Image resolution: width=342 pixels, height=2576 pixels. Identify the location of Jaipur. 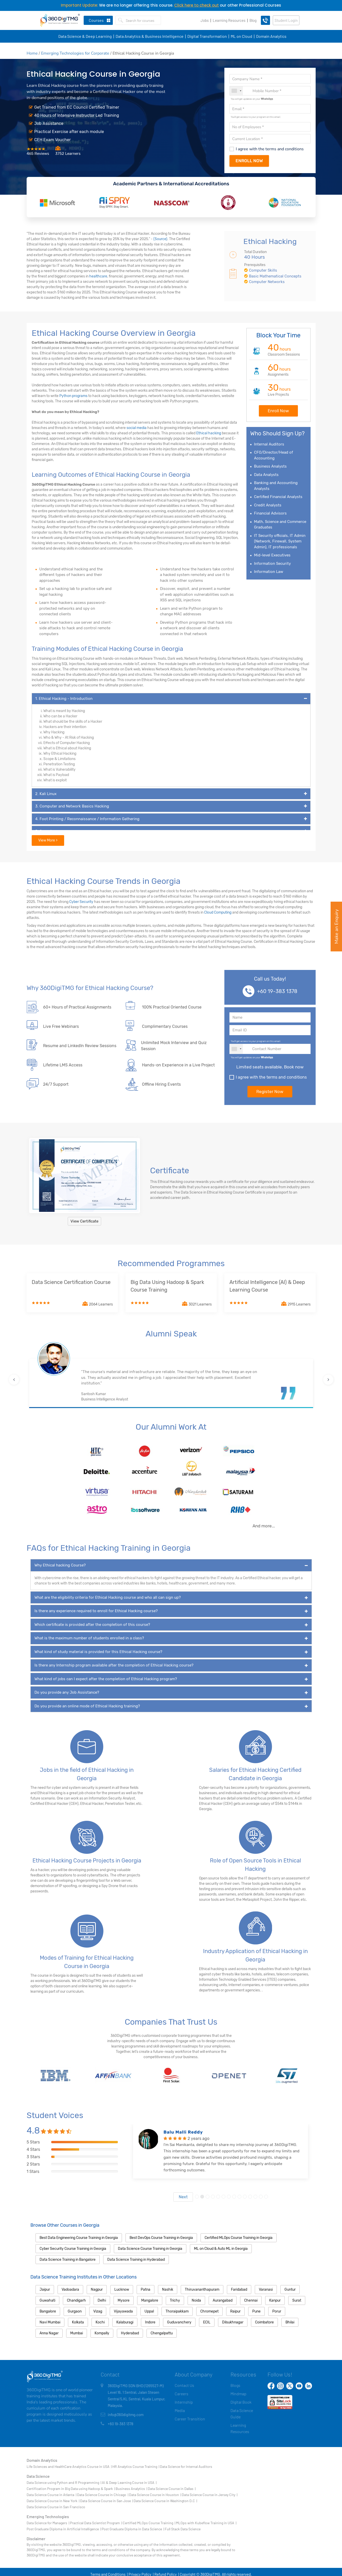
(45, 2289).